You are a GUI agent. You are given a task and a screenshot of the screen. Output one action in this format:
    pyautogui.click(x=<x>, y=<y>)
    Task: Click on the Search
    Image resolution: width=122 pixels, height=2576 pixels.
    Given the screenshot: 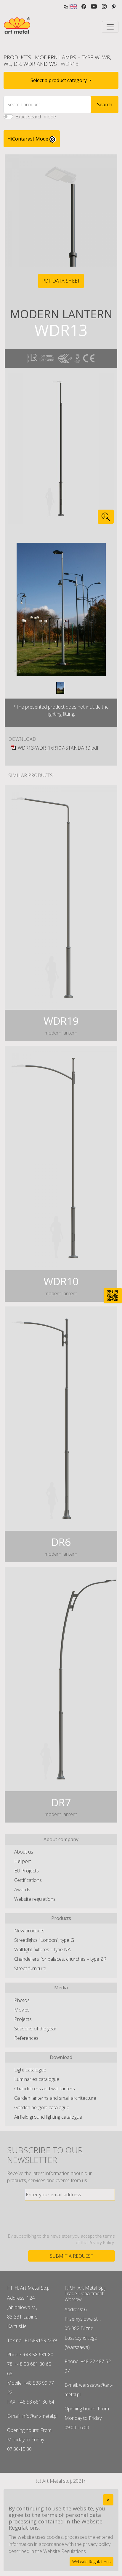 What is the action you would take?
    pyautogui.click(x=105, y=104)
    